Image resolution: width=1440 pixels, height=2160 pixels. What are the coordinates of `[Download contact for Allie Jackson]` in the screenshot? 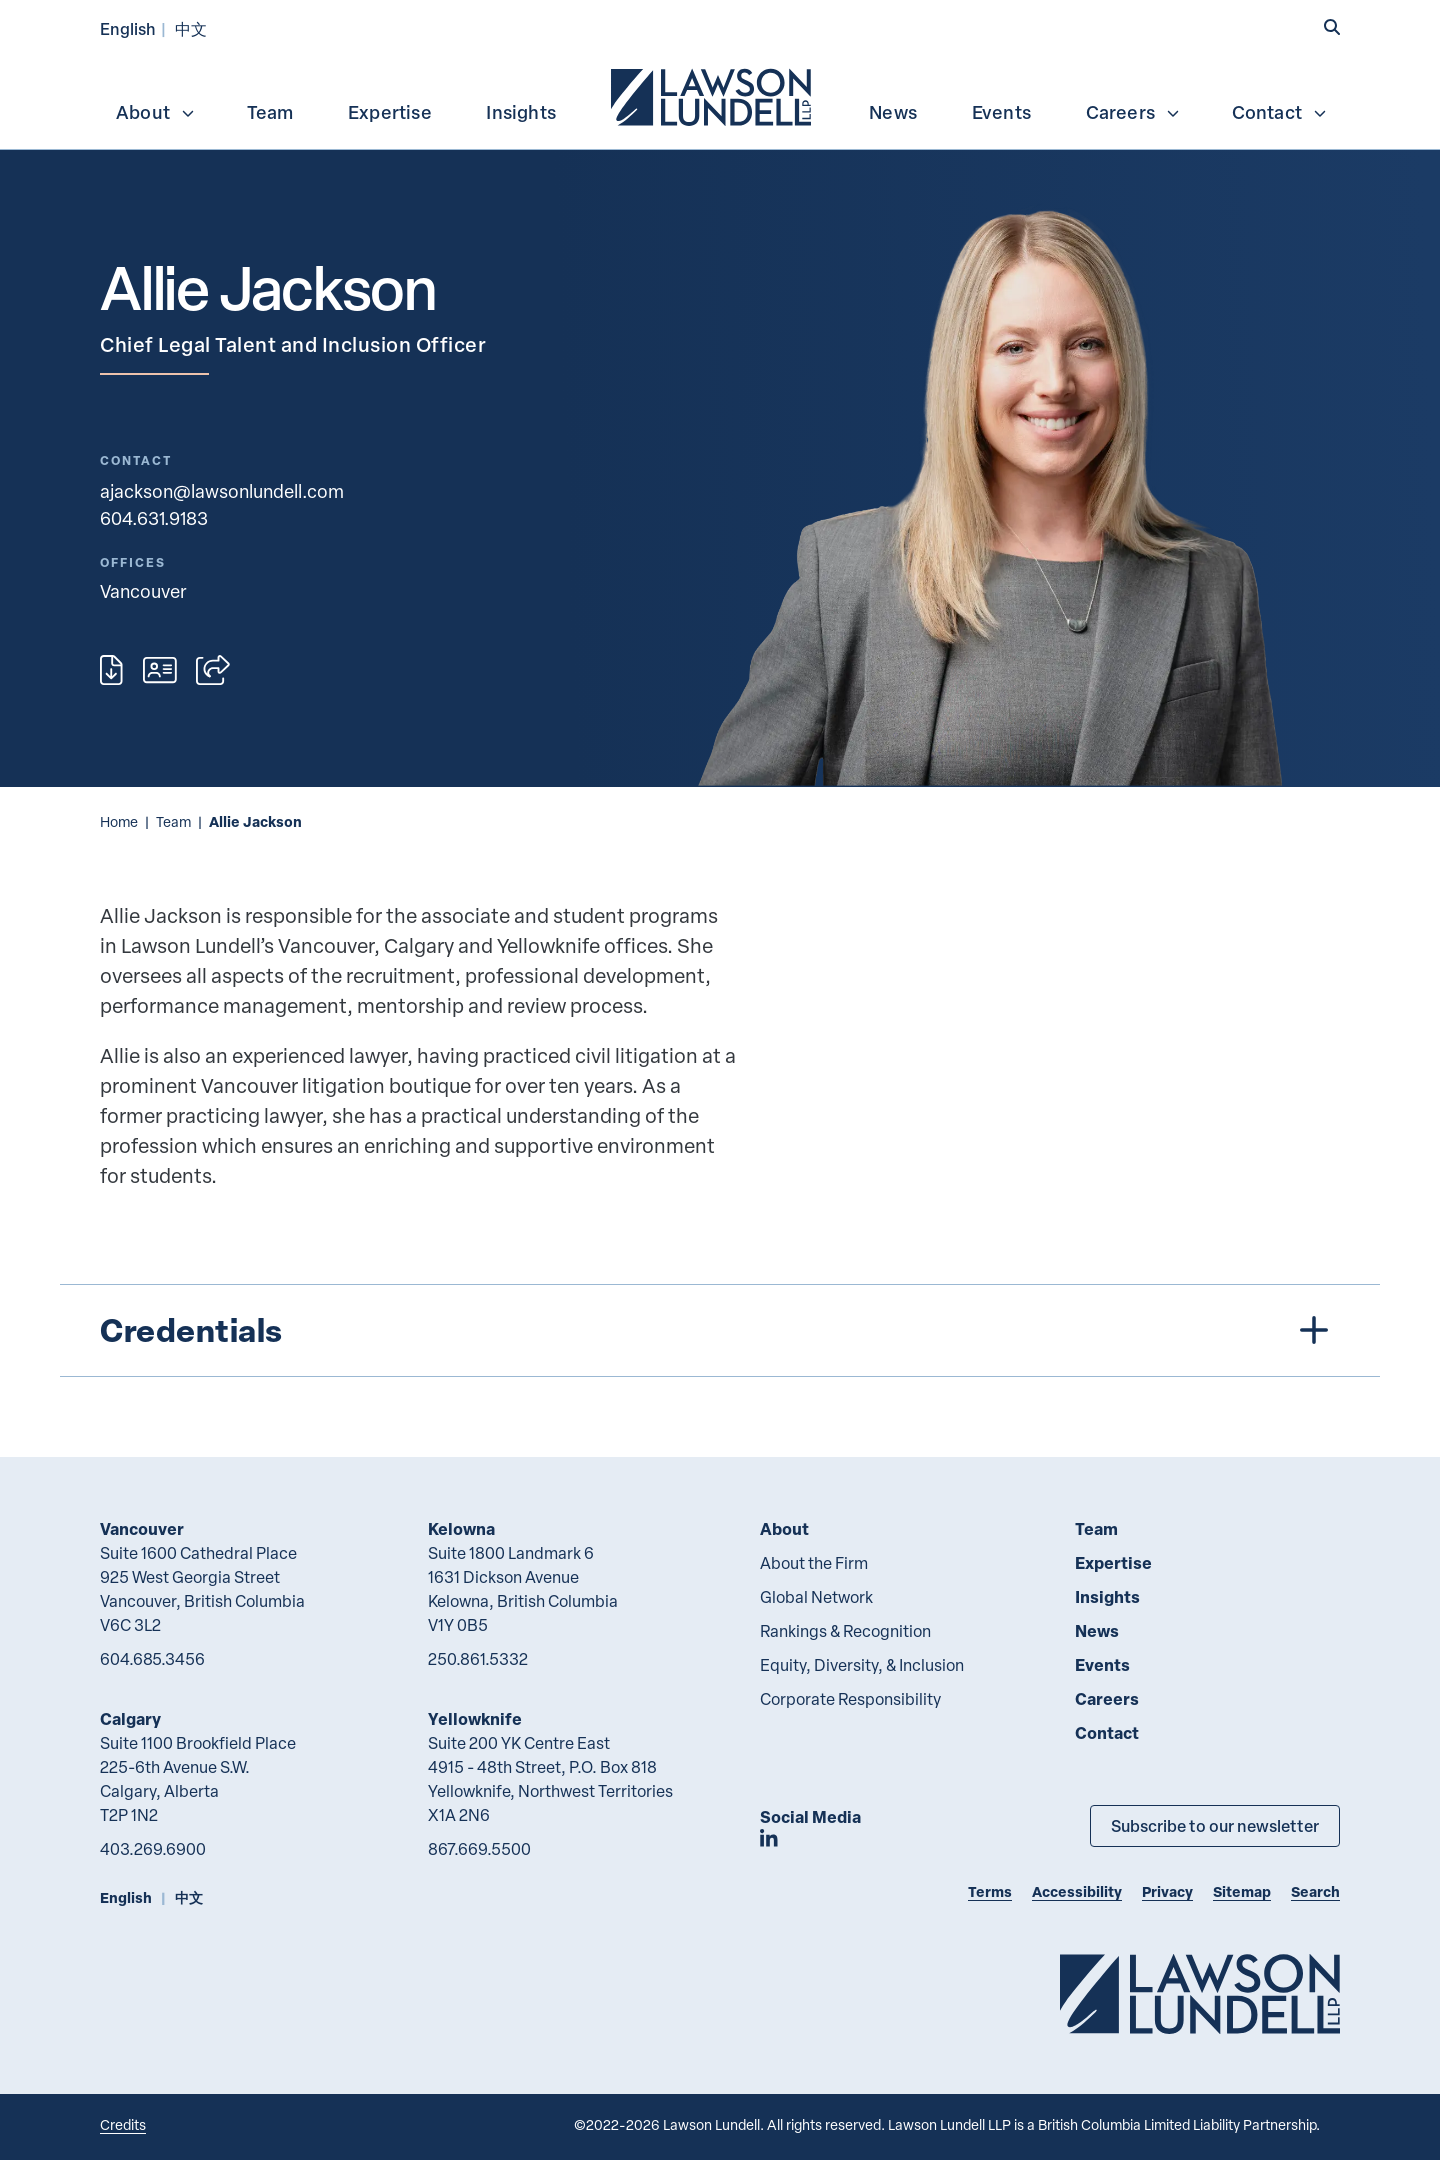 It's located at (160, 670).